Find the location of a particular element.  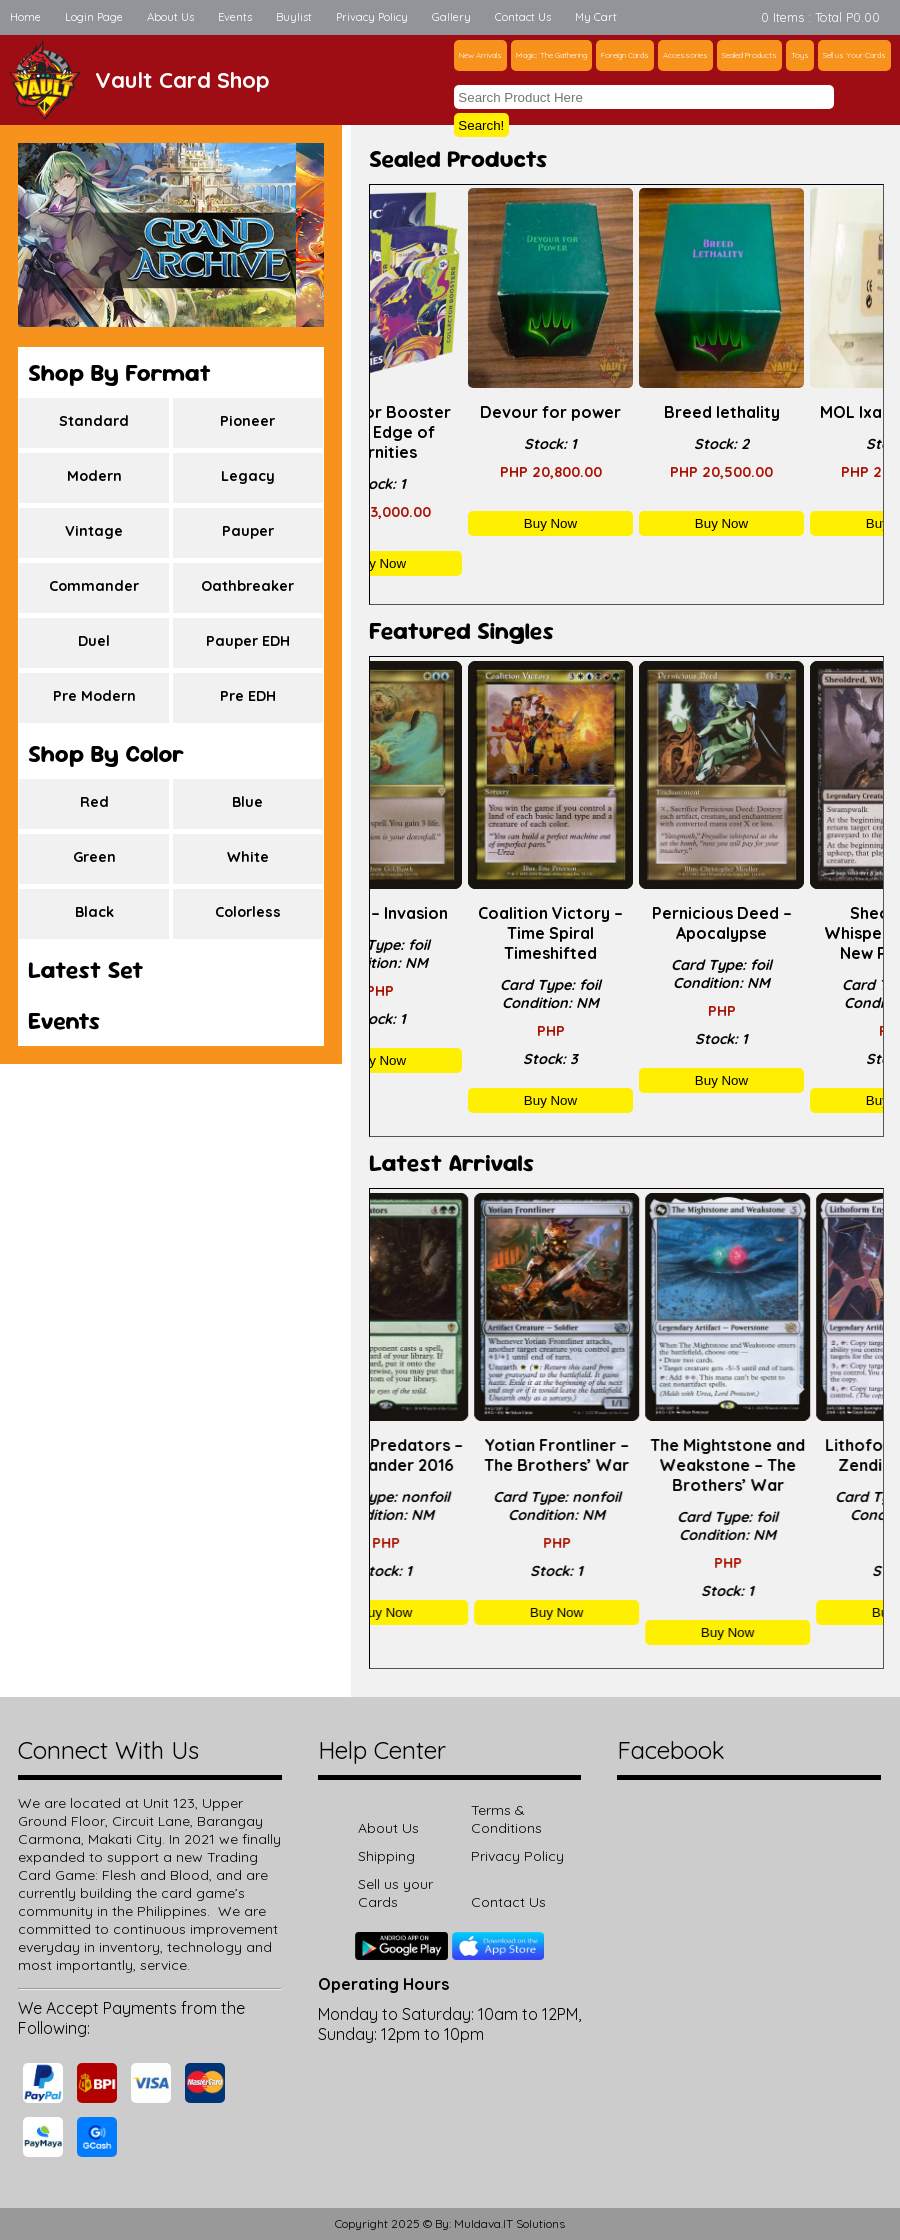

Login Page is located at coordinates (94, 17).